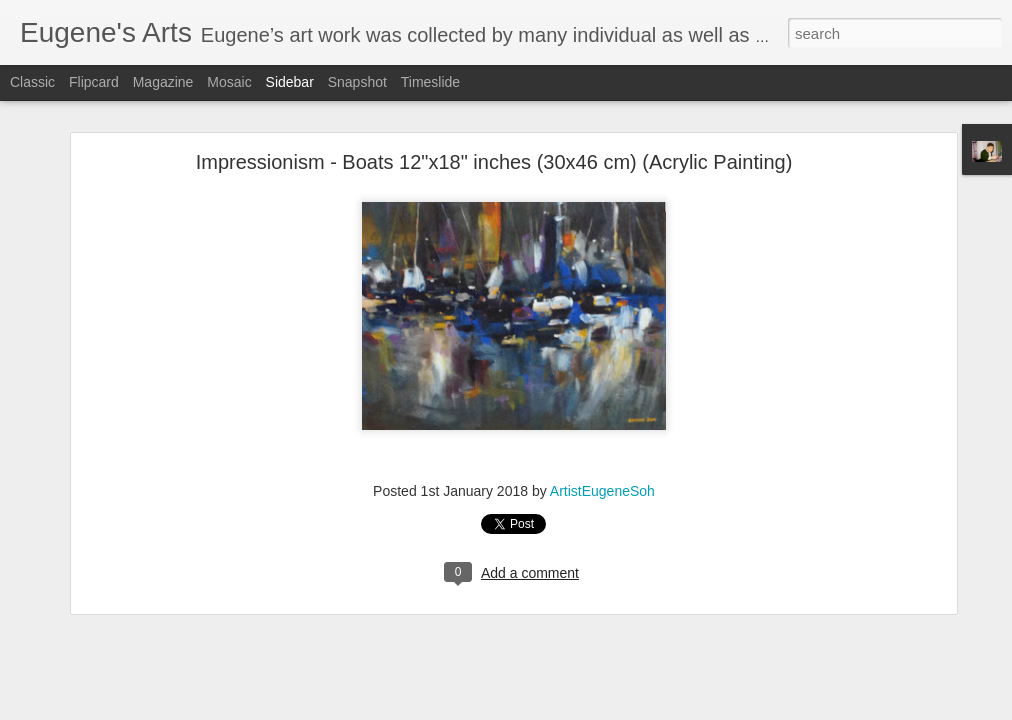 The width and height of the screenshot is (1012, 720). Describe the element at coordinates (94, 82) in the screenshot. I see `Flipcard` at that location.